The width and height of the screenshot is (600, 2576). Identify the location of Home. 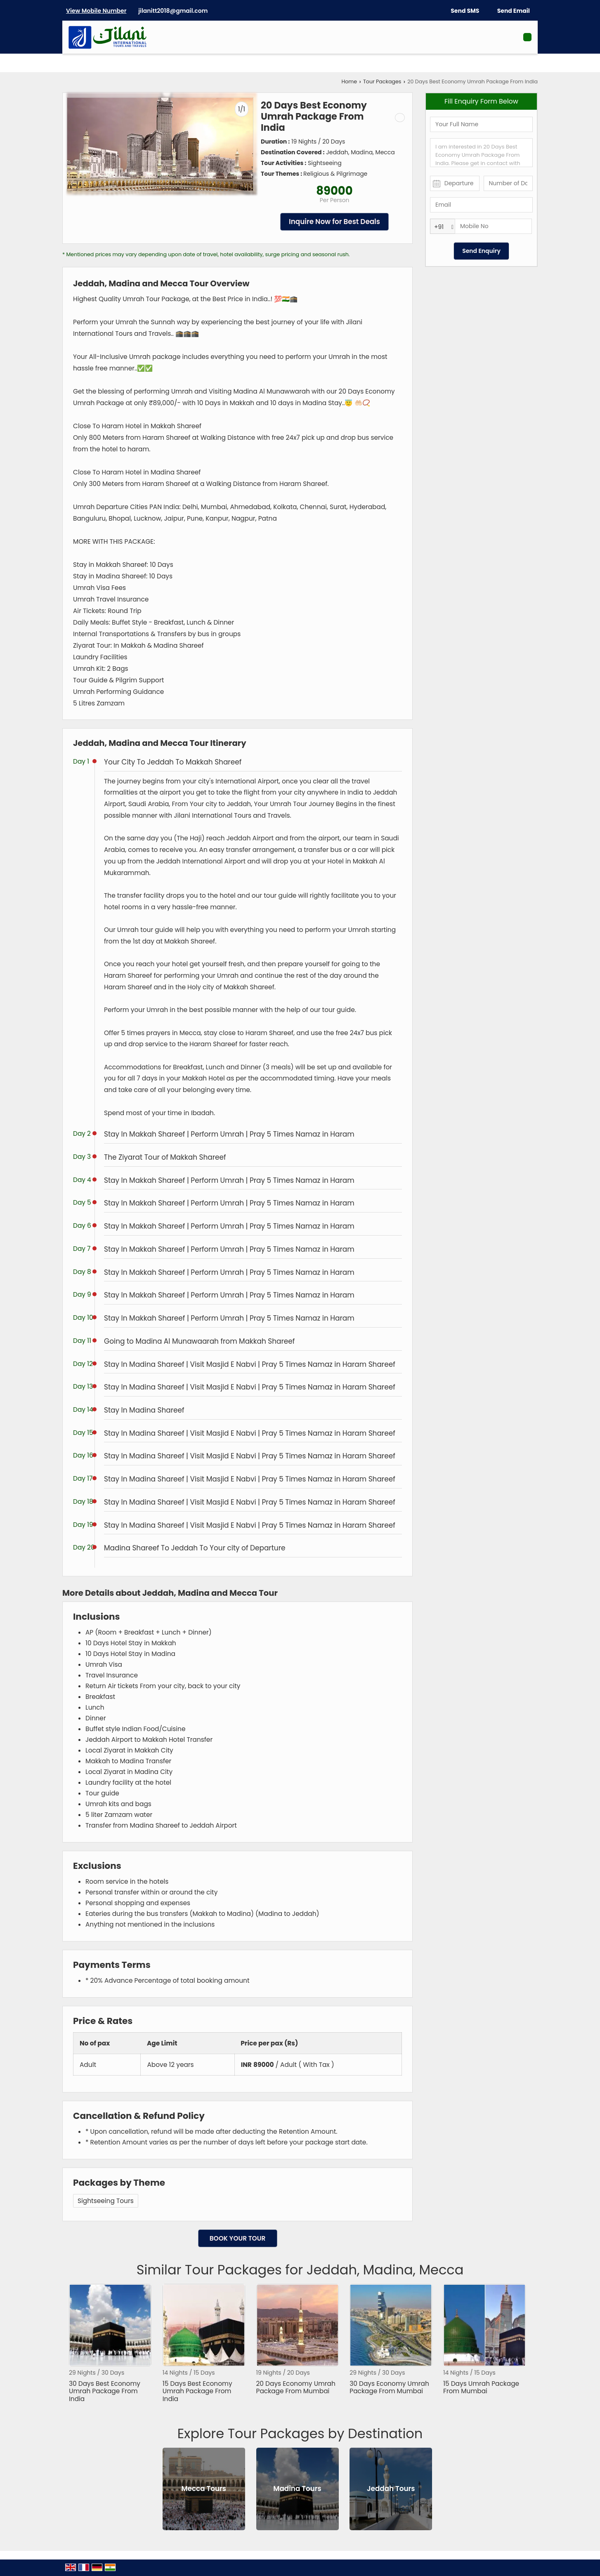
(349, 81).